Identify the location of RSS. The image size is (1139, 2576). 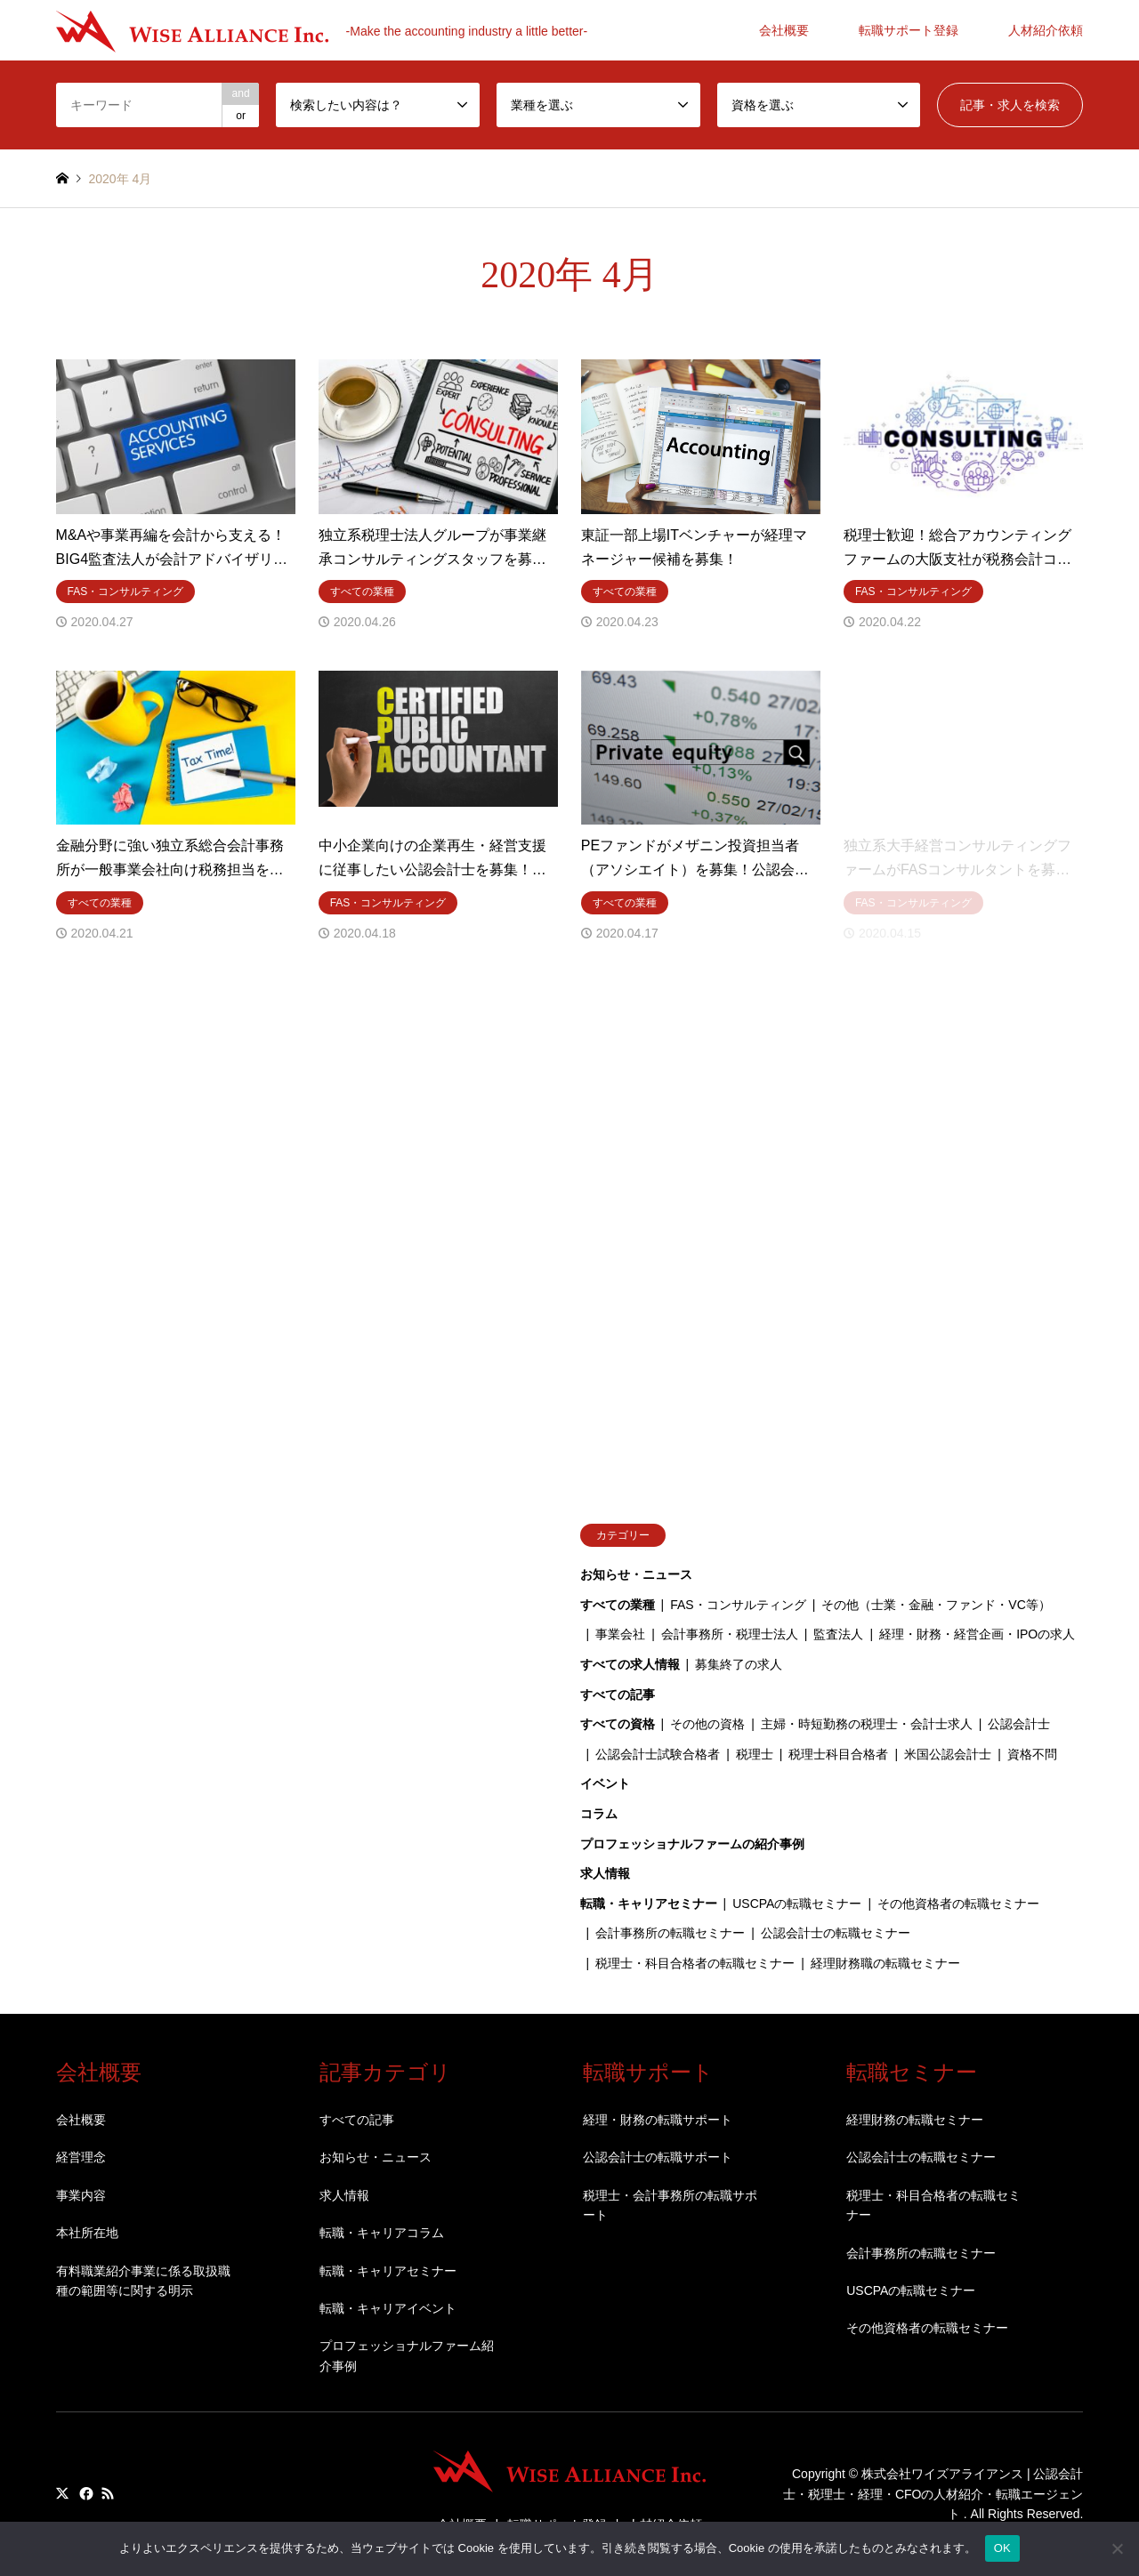
(107, 2493).